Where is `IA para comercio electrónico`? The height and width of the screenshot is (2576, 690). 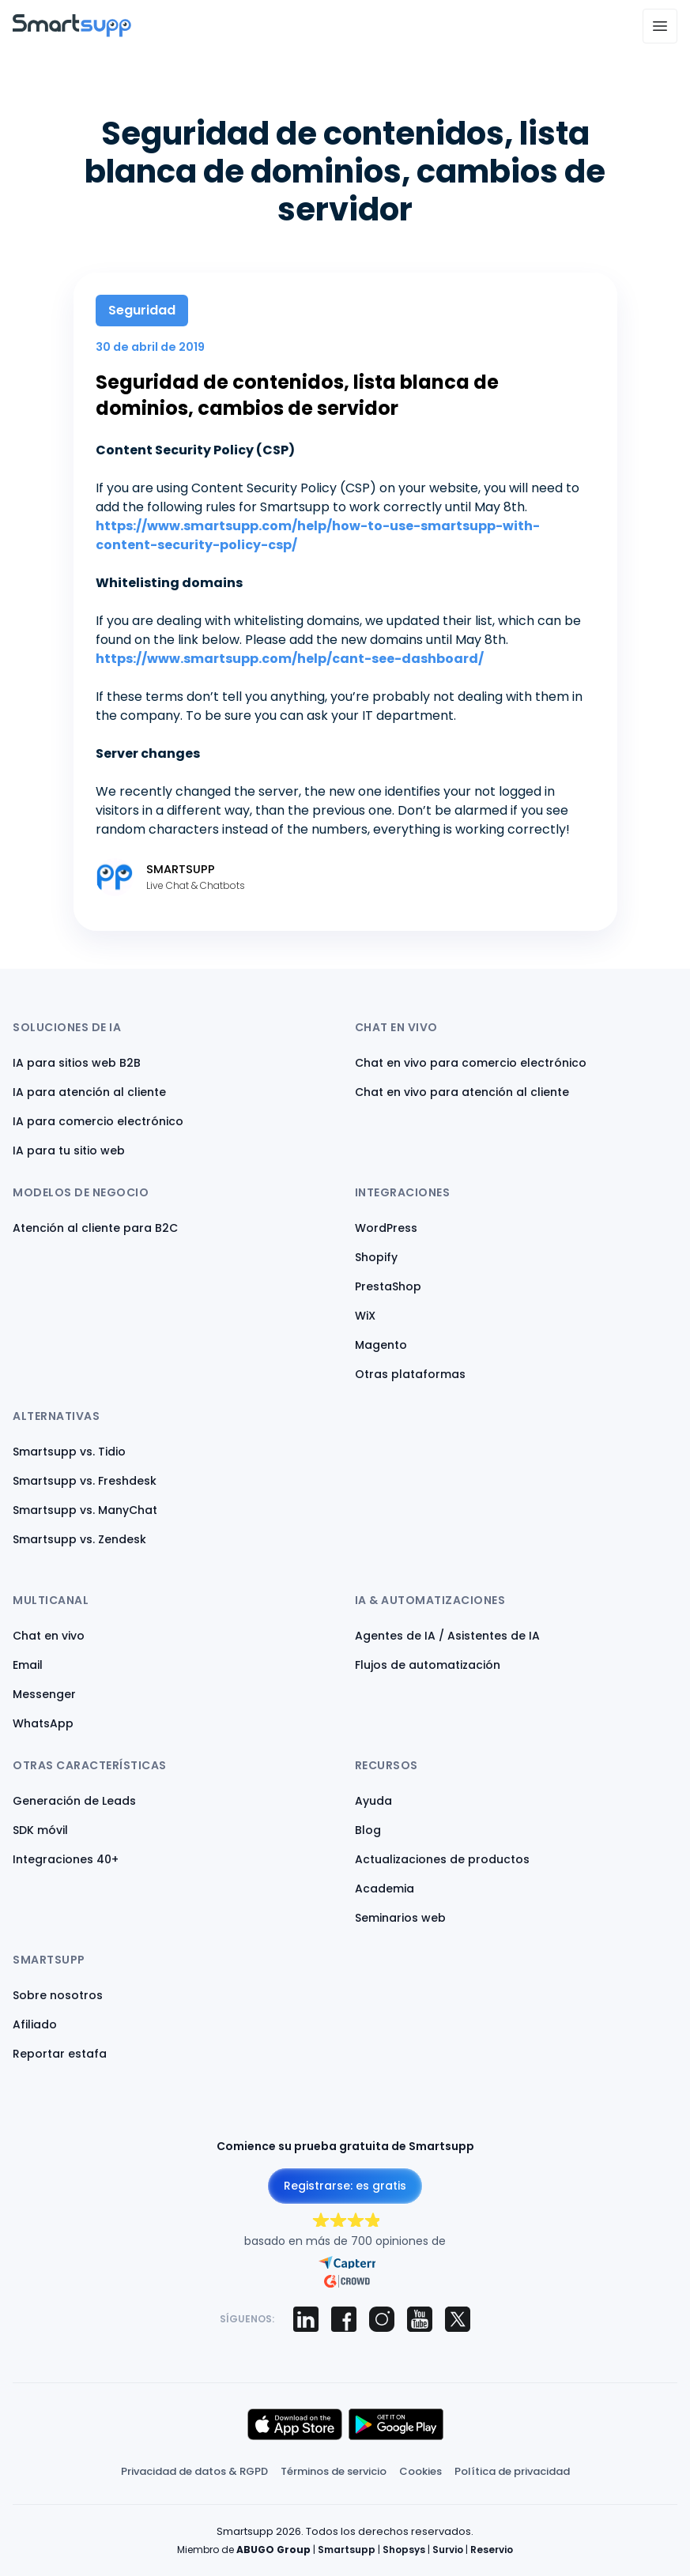
IA para comercio electrónico is located at coordinates (98, 1121).